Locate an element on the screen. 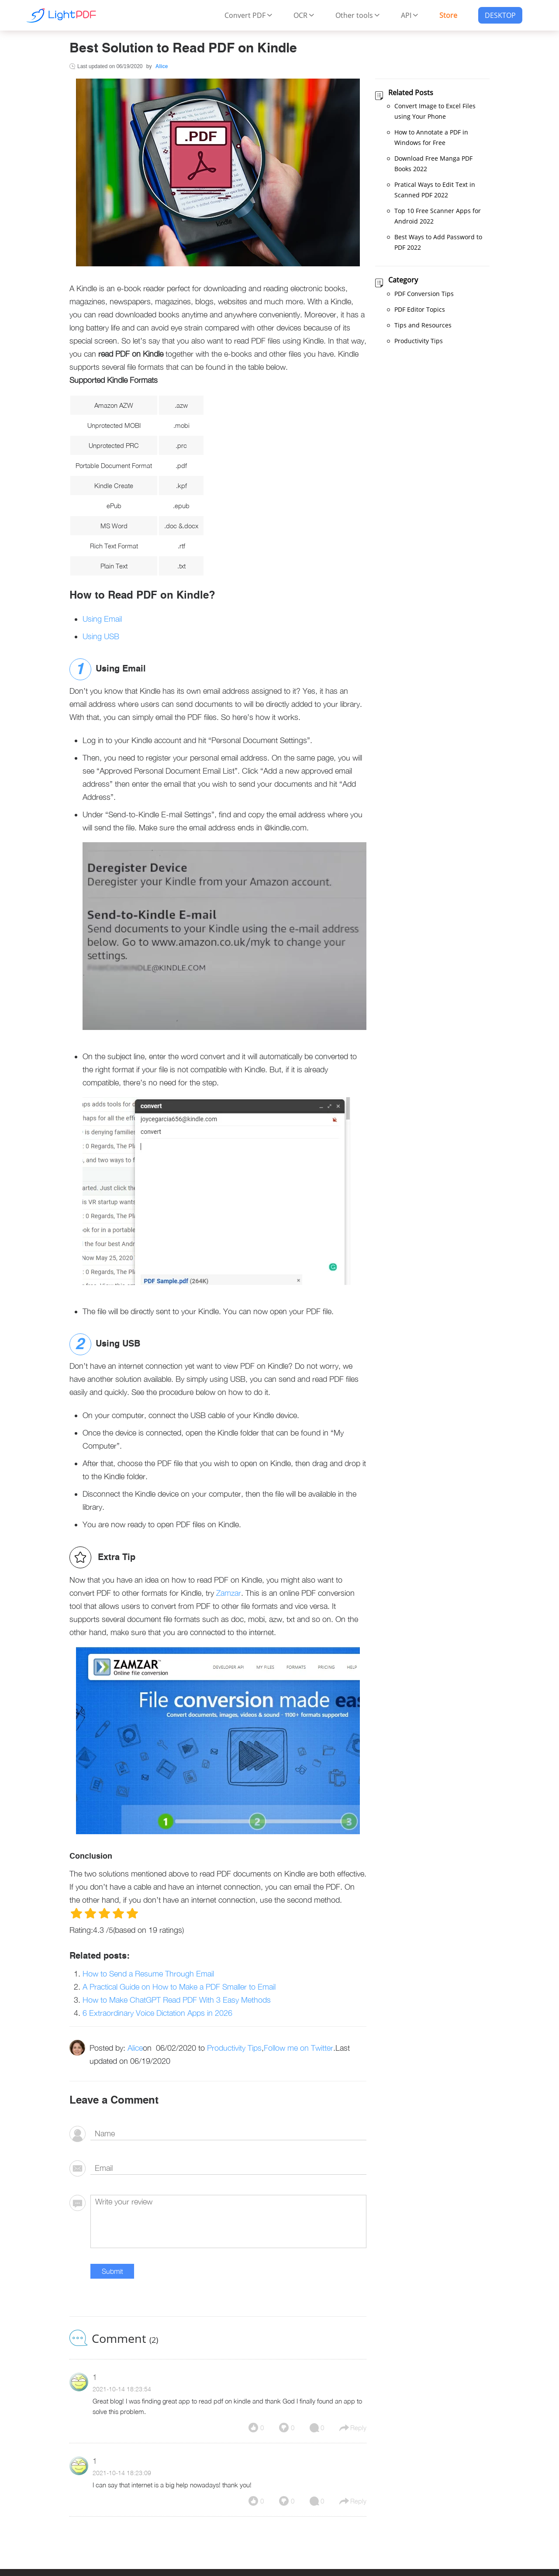 Image resolution: width=559 pixels, height=2576 pixels. A Practical Guide on How to Make a PDF Smaller to Email is located at coordinates (179, 1986).